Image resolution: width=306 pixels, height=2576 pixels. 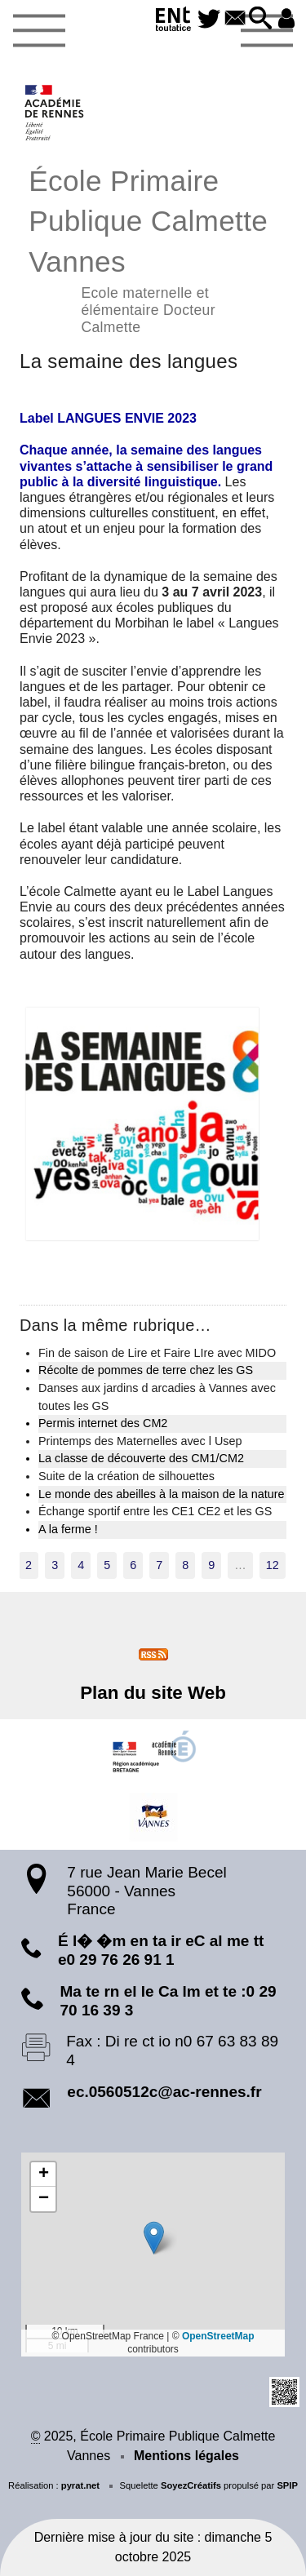 I want to click on SoyezCréatifs, so click(x=191, y=2485).